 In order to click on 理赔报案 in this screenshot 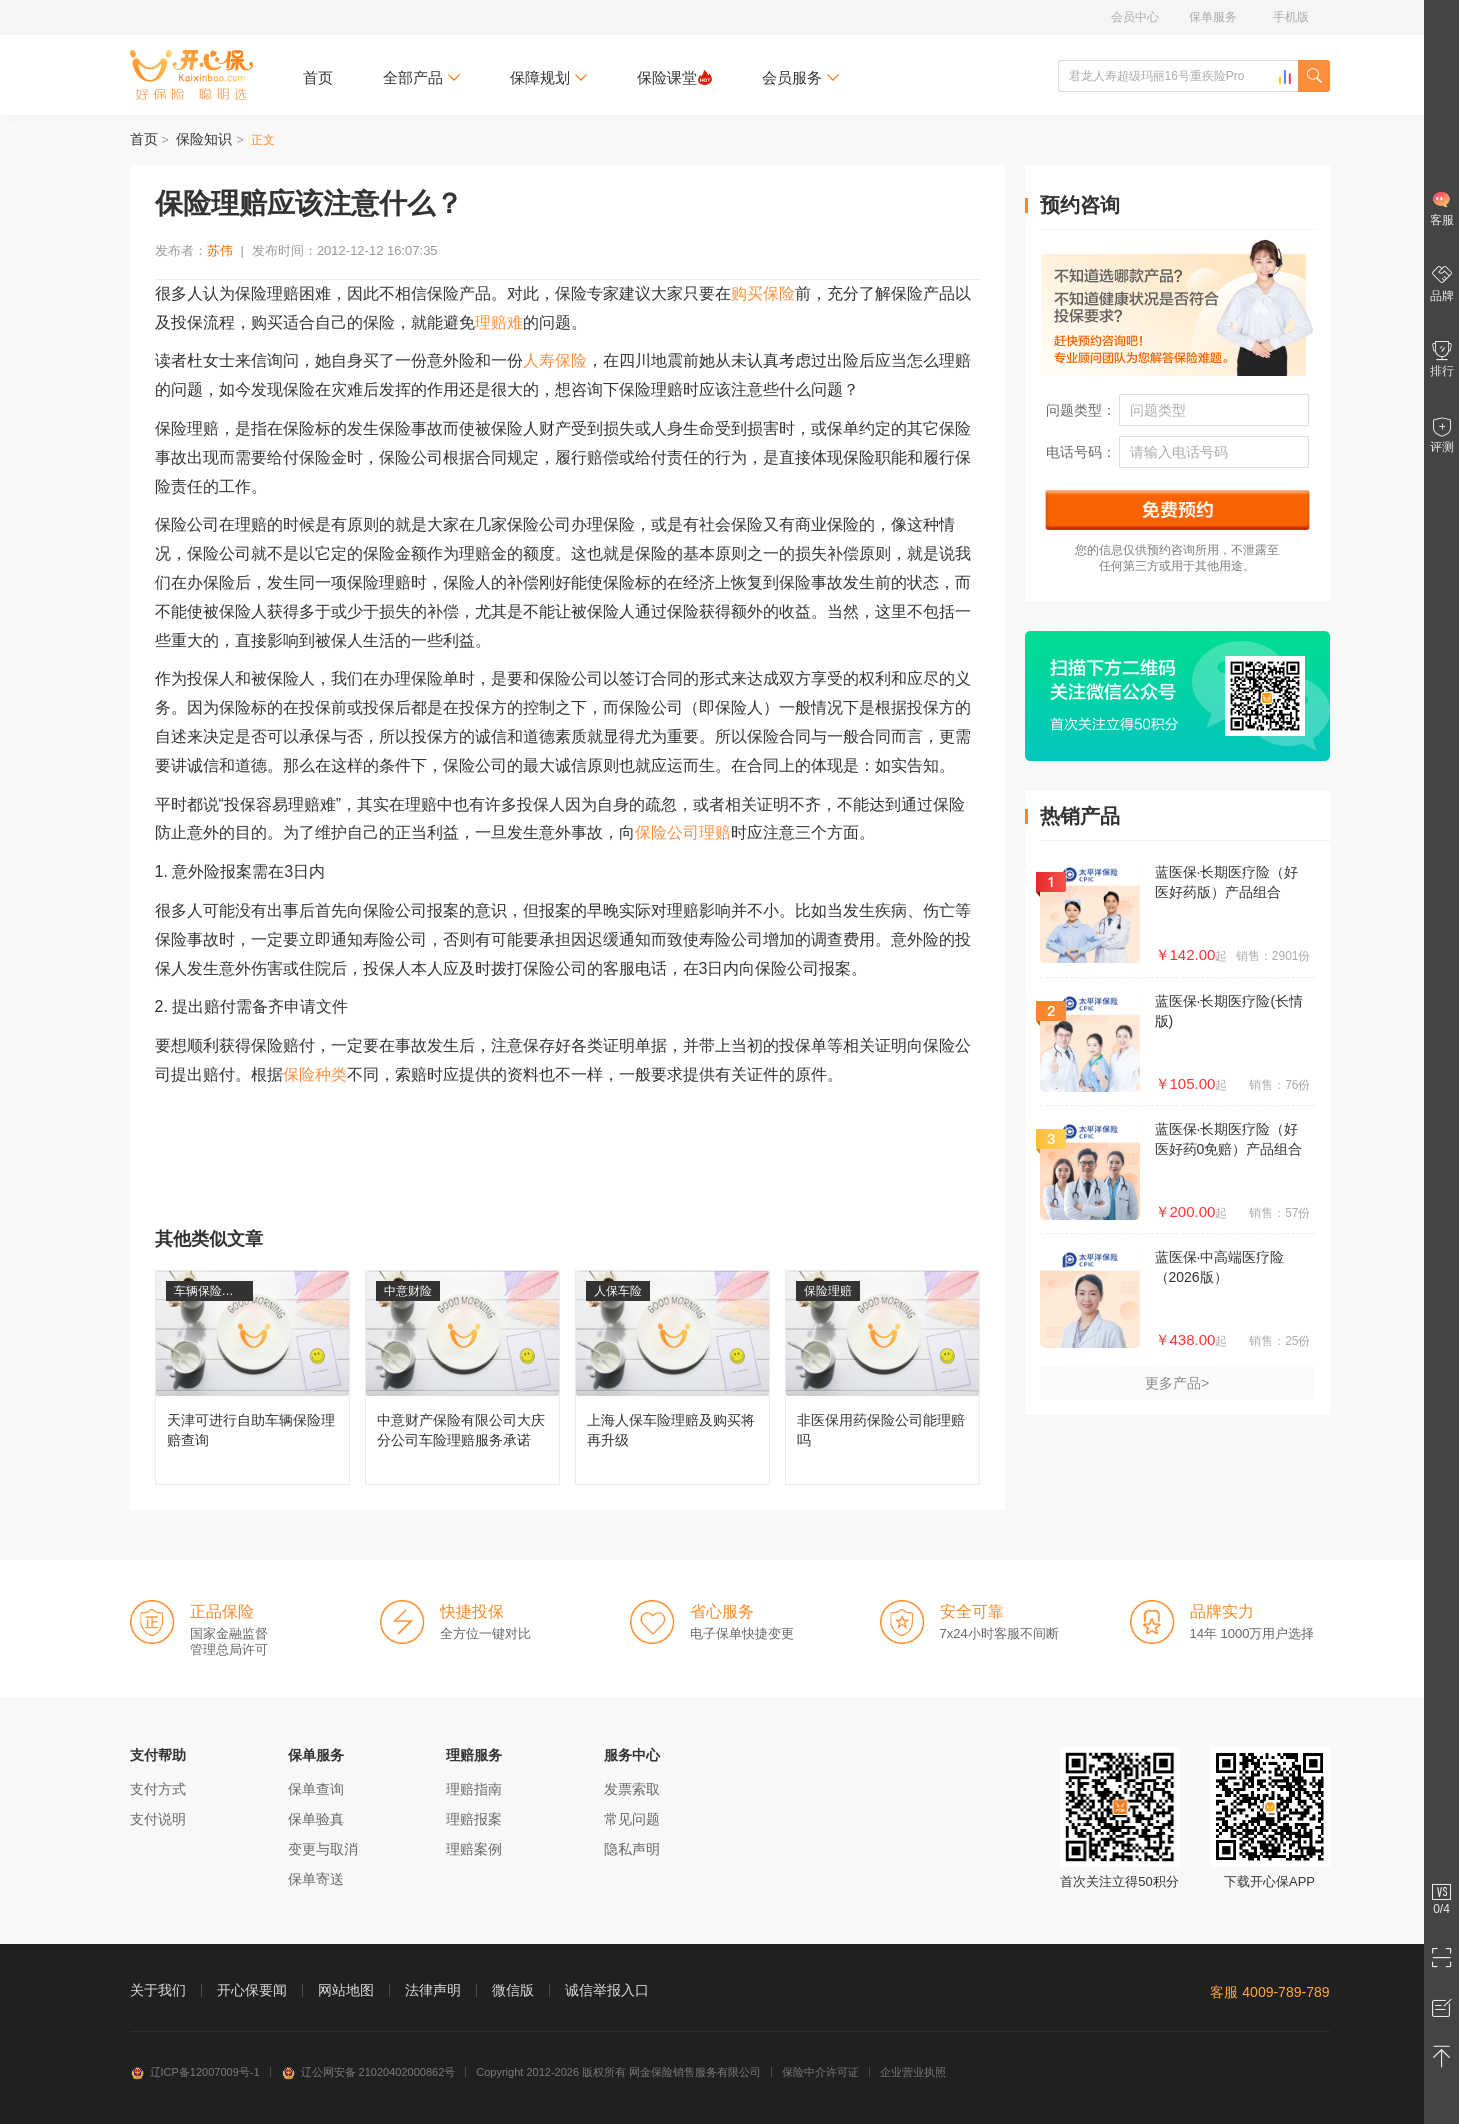, I will do `click(474, 1819)`.